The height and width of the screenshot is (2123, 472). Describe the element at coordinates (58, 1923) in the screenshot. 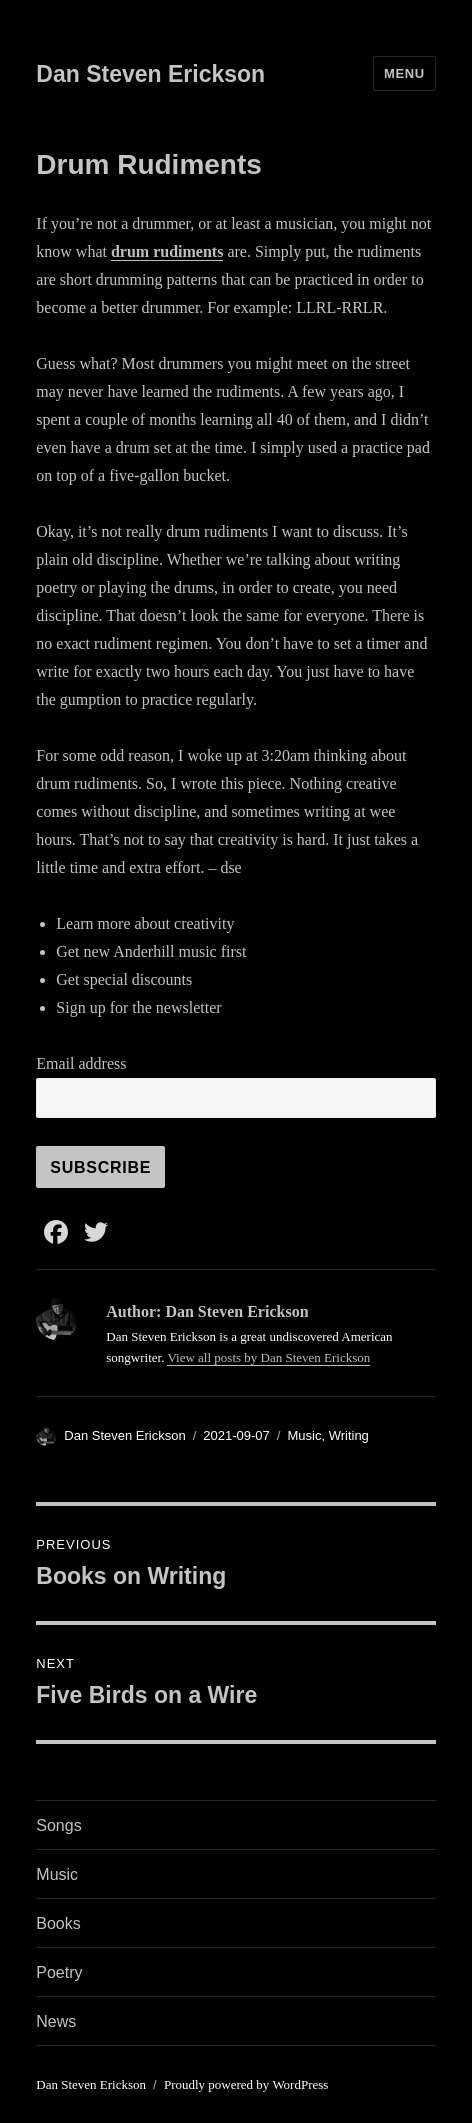

I see `Books` at that location.